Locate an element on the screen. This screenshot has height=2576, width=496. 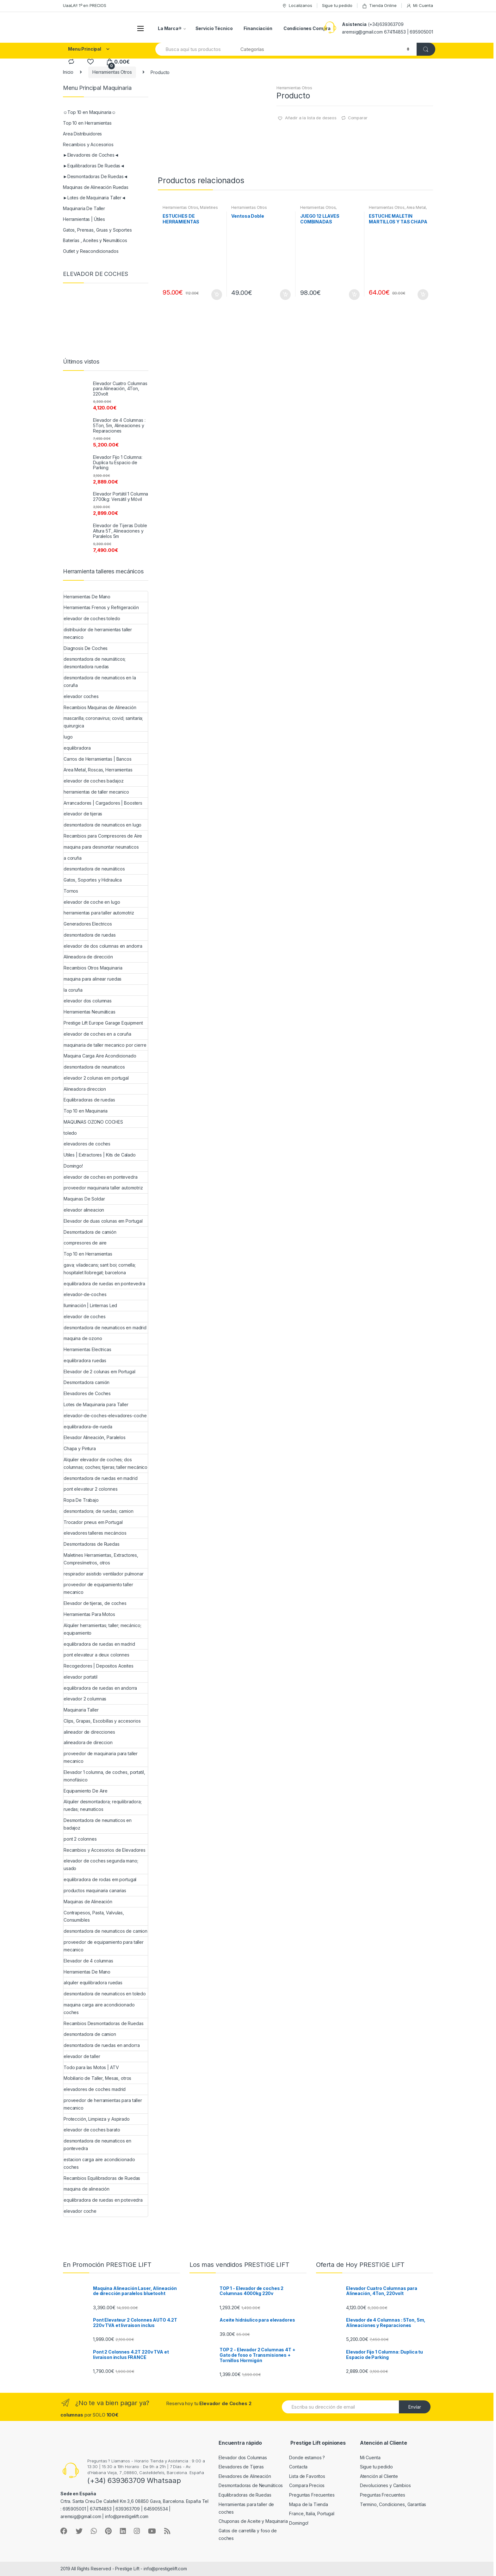
elevador de coches en pontevedra is located at coordinates (101, 1177).